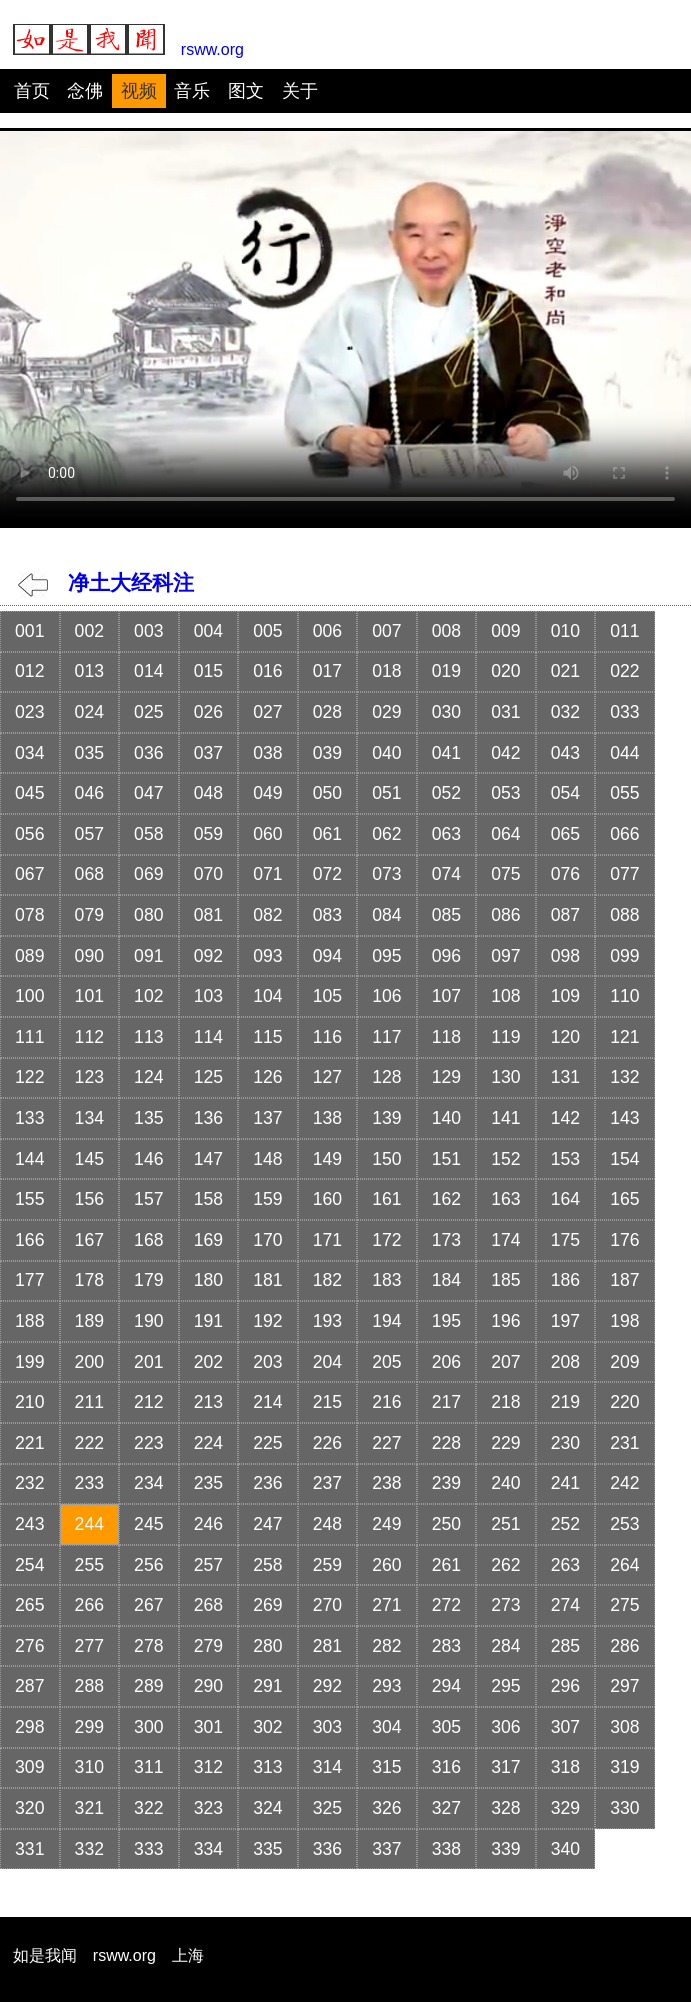 Image resolution: width=691 pixels, height=2002 pixels. What do you see at coordinates (29, 1240) in the screenshot?
I see `166` at bounding box center [29, 1240].